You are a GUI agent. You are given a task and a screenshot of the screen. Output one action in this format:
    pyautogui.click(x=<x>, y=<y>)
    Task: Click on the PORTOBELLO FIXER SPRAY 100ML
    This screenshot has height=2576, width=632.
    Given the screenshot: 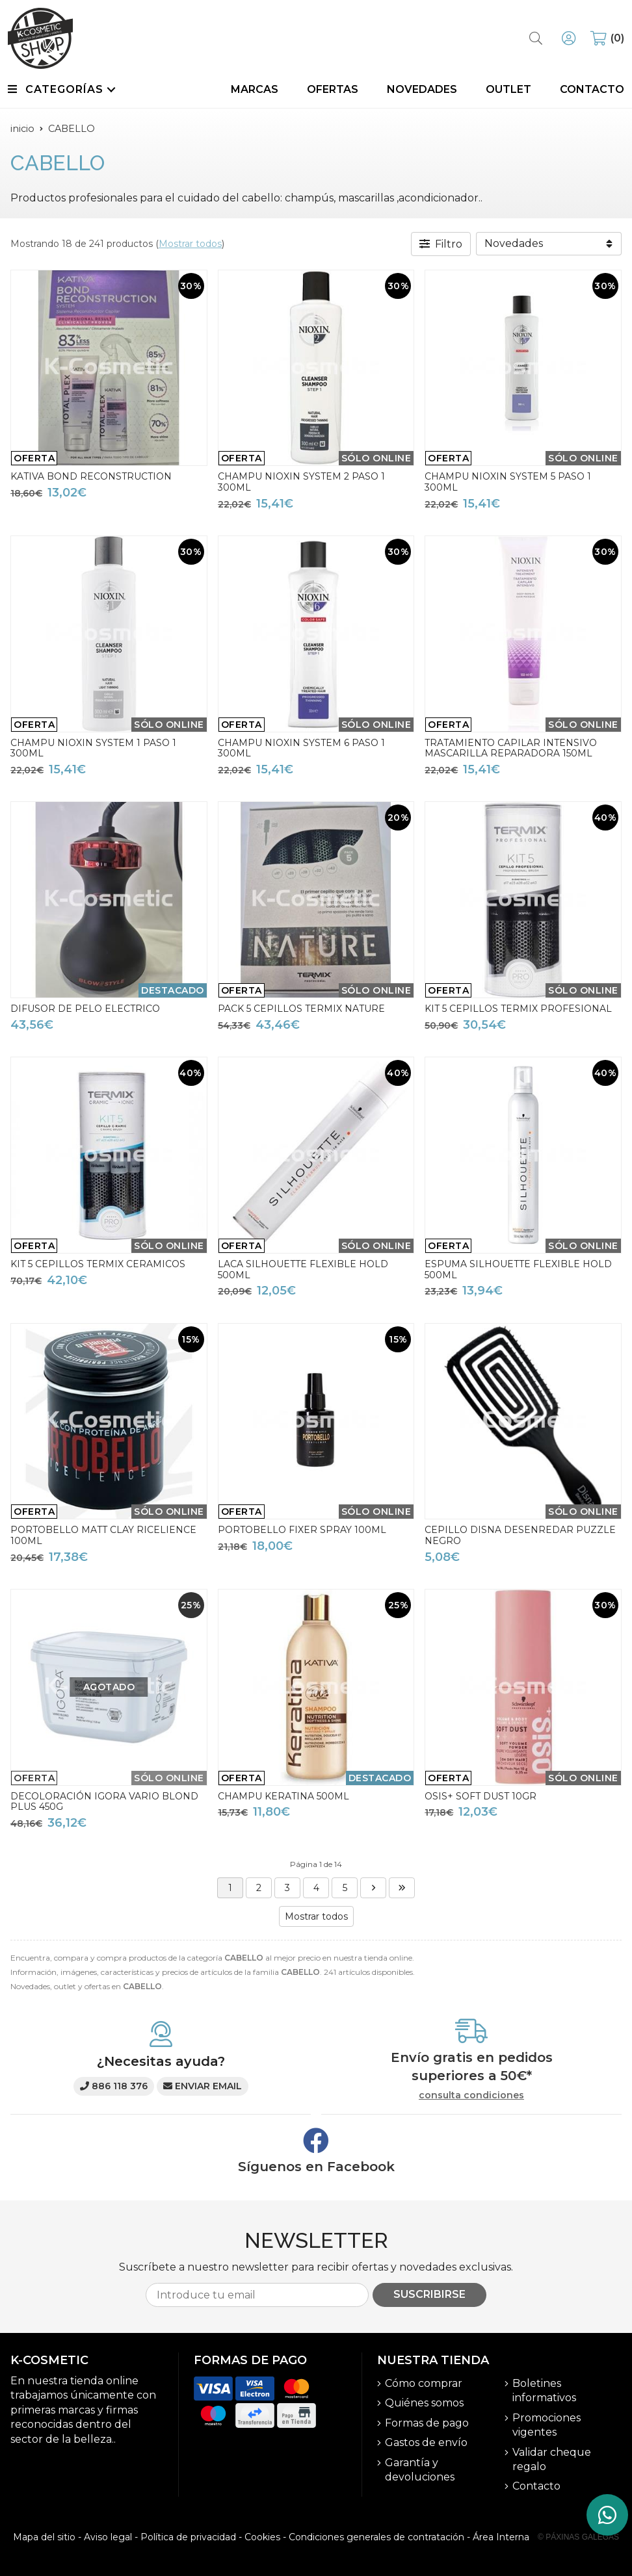 What is the action you would take?
    pyautogui.click(x=302, y=1530)
    